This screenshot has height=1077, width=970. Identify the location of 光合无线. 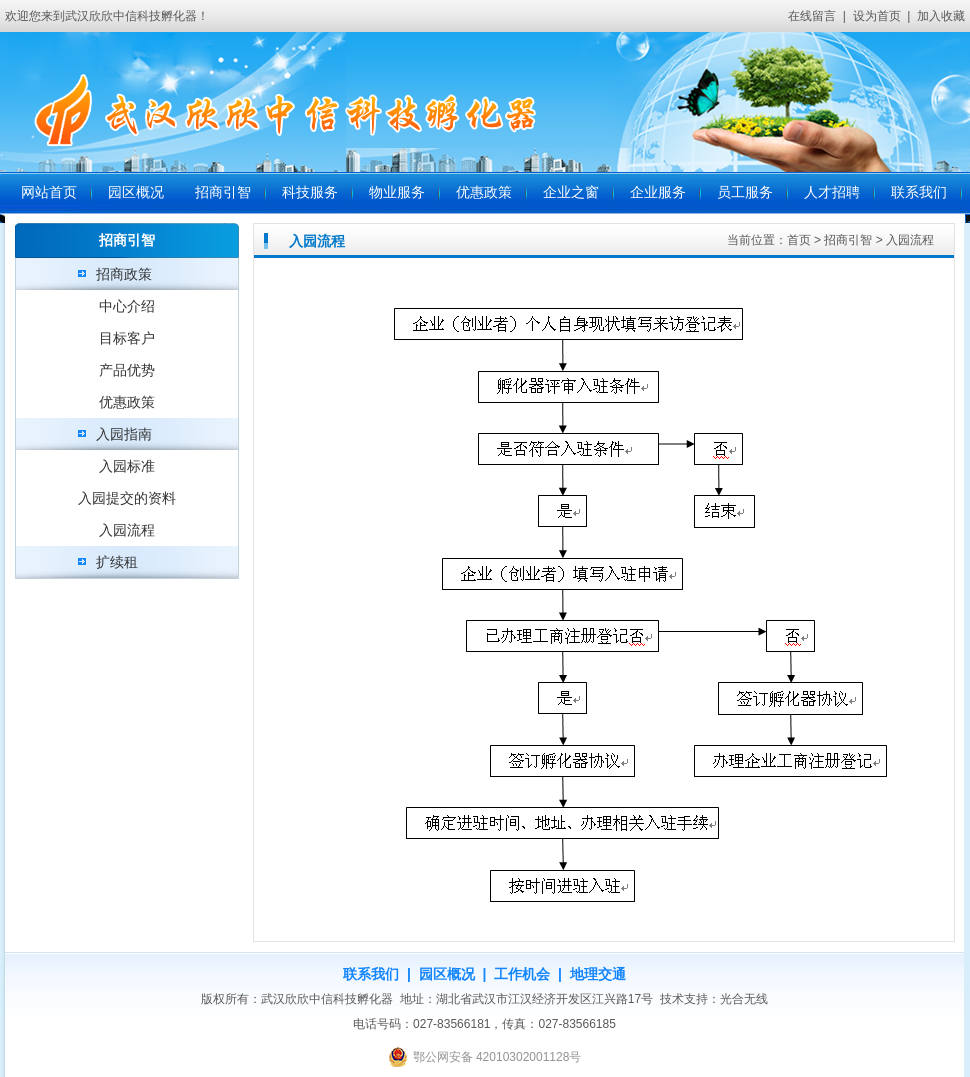
(744, 999).